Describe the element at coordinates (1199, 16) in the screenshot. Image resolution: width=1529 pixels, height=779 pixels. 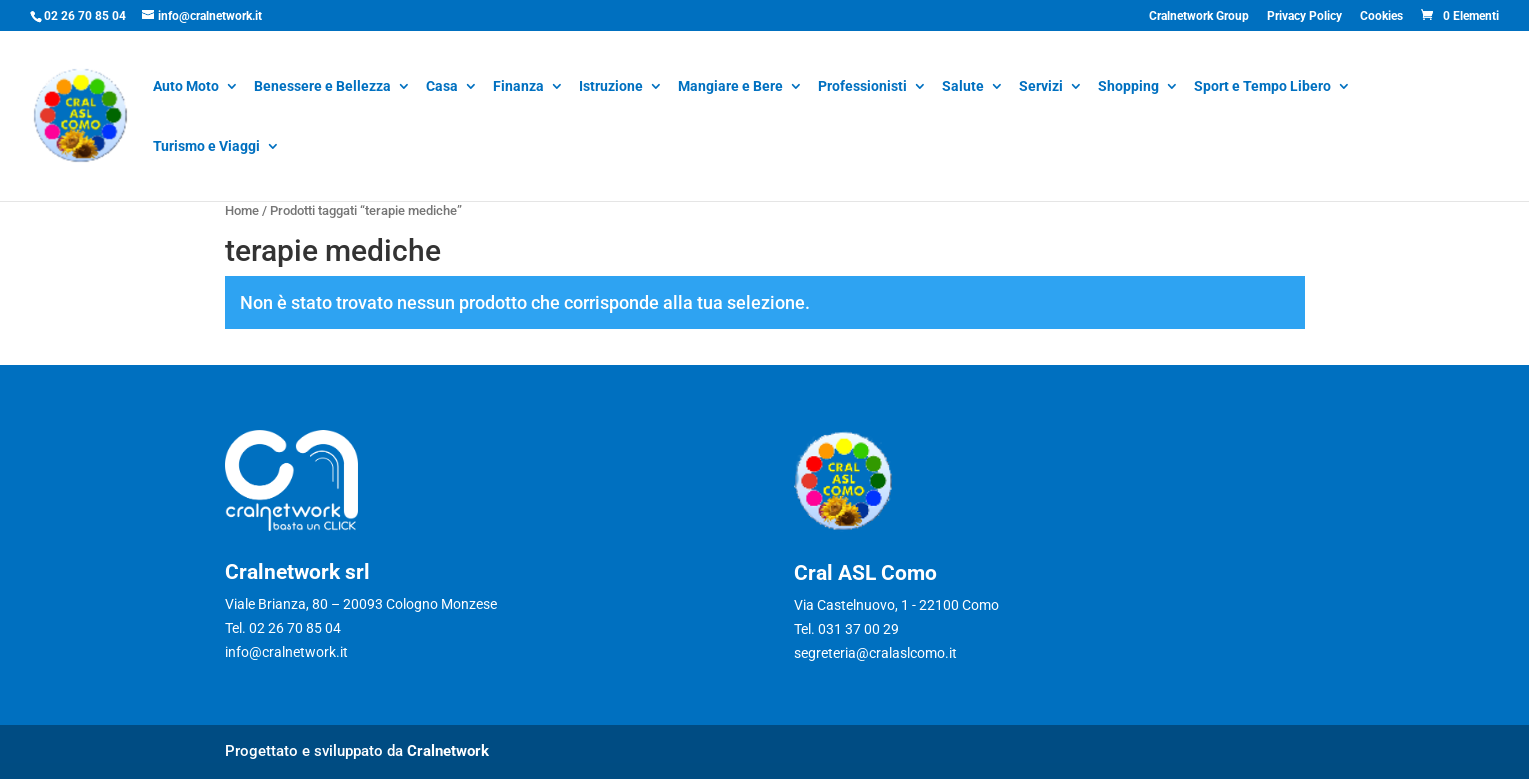
I see `Cralnetwork Group` at that location.